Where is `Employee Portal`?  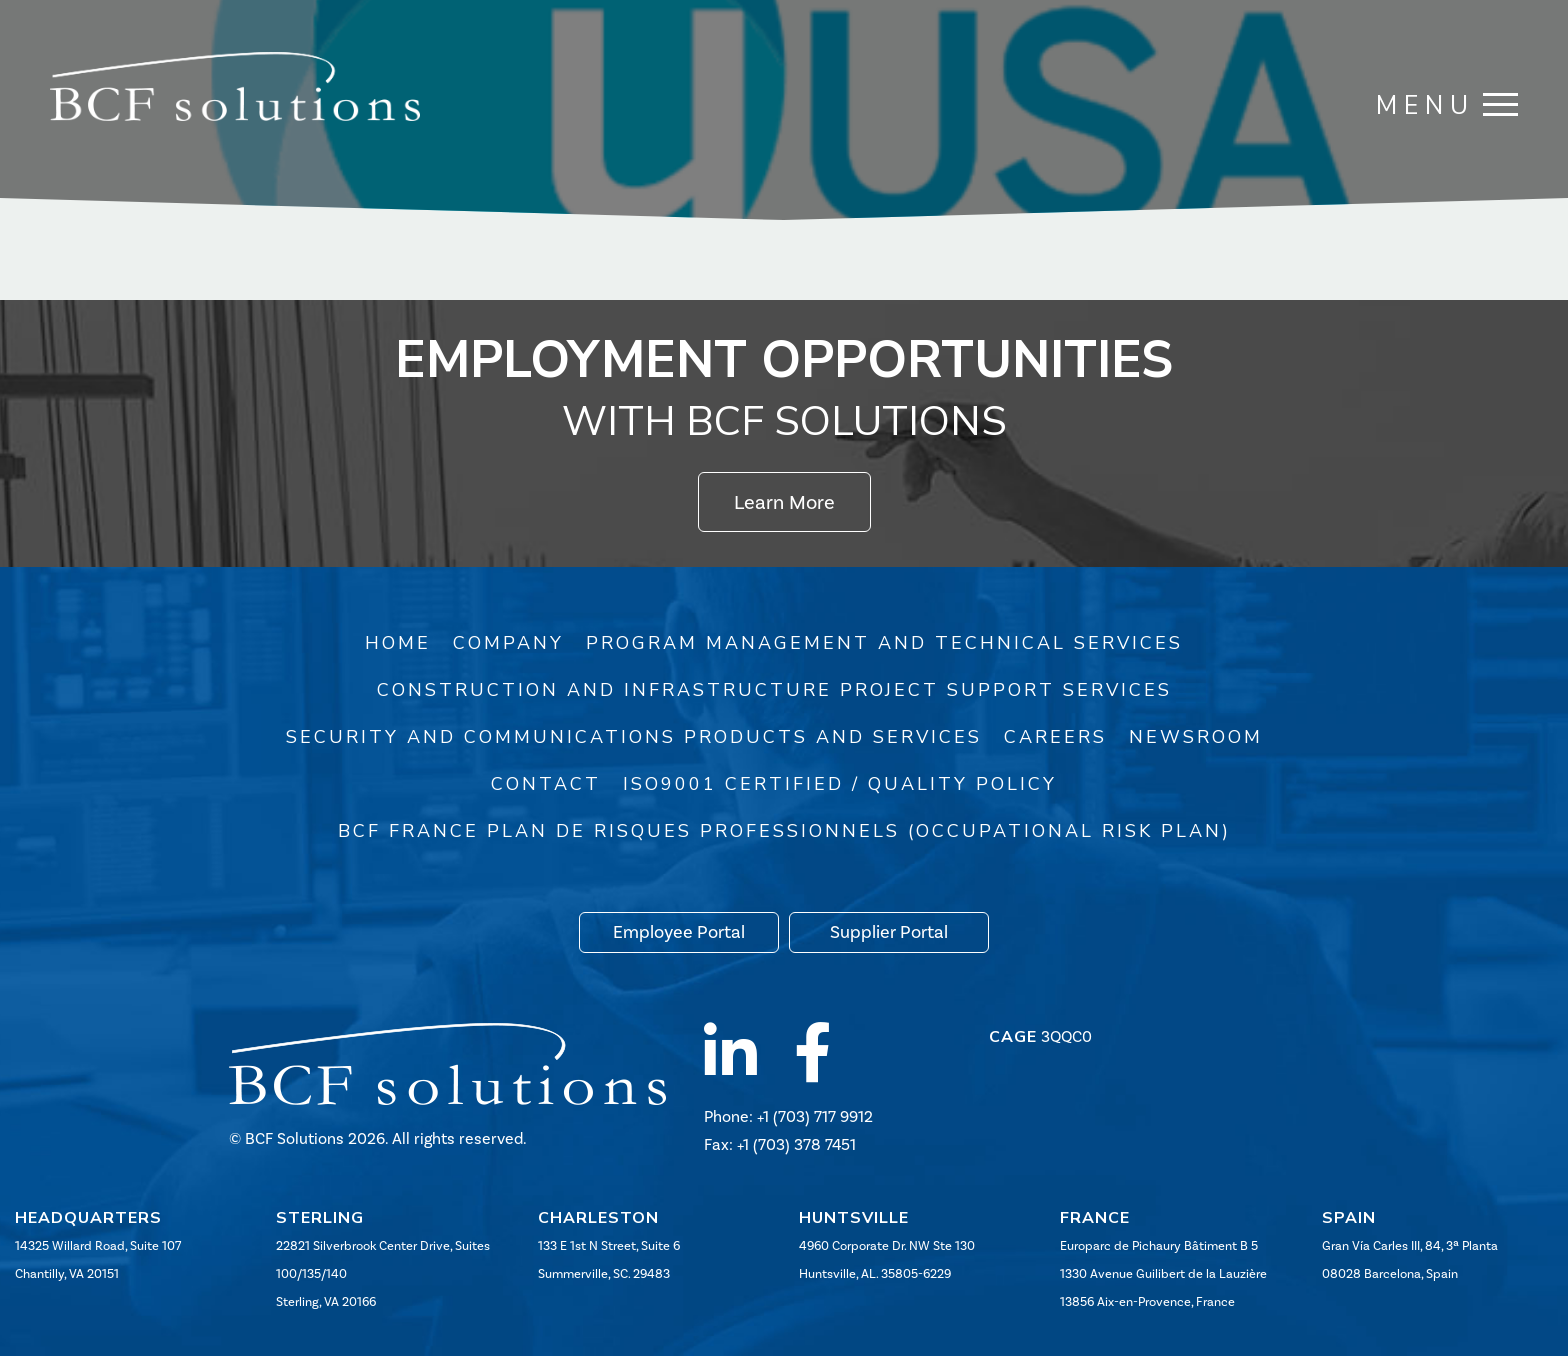
Employee Portal is located at coordinates (679, 932).